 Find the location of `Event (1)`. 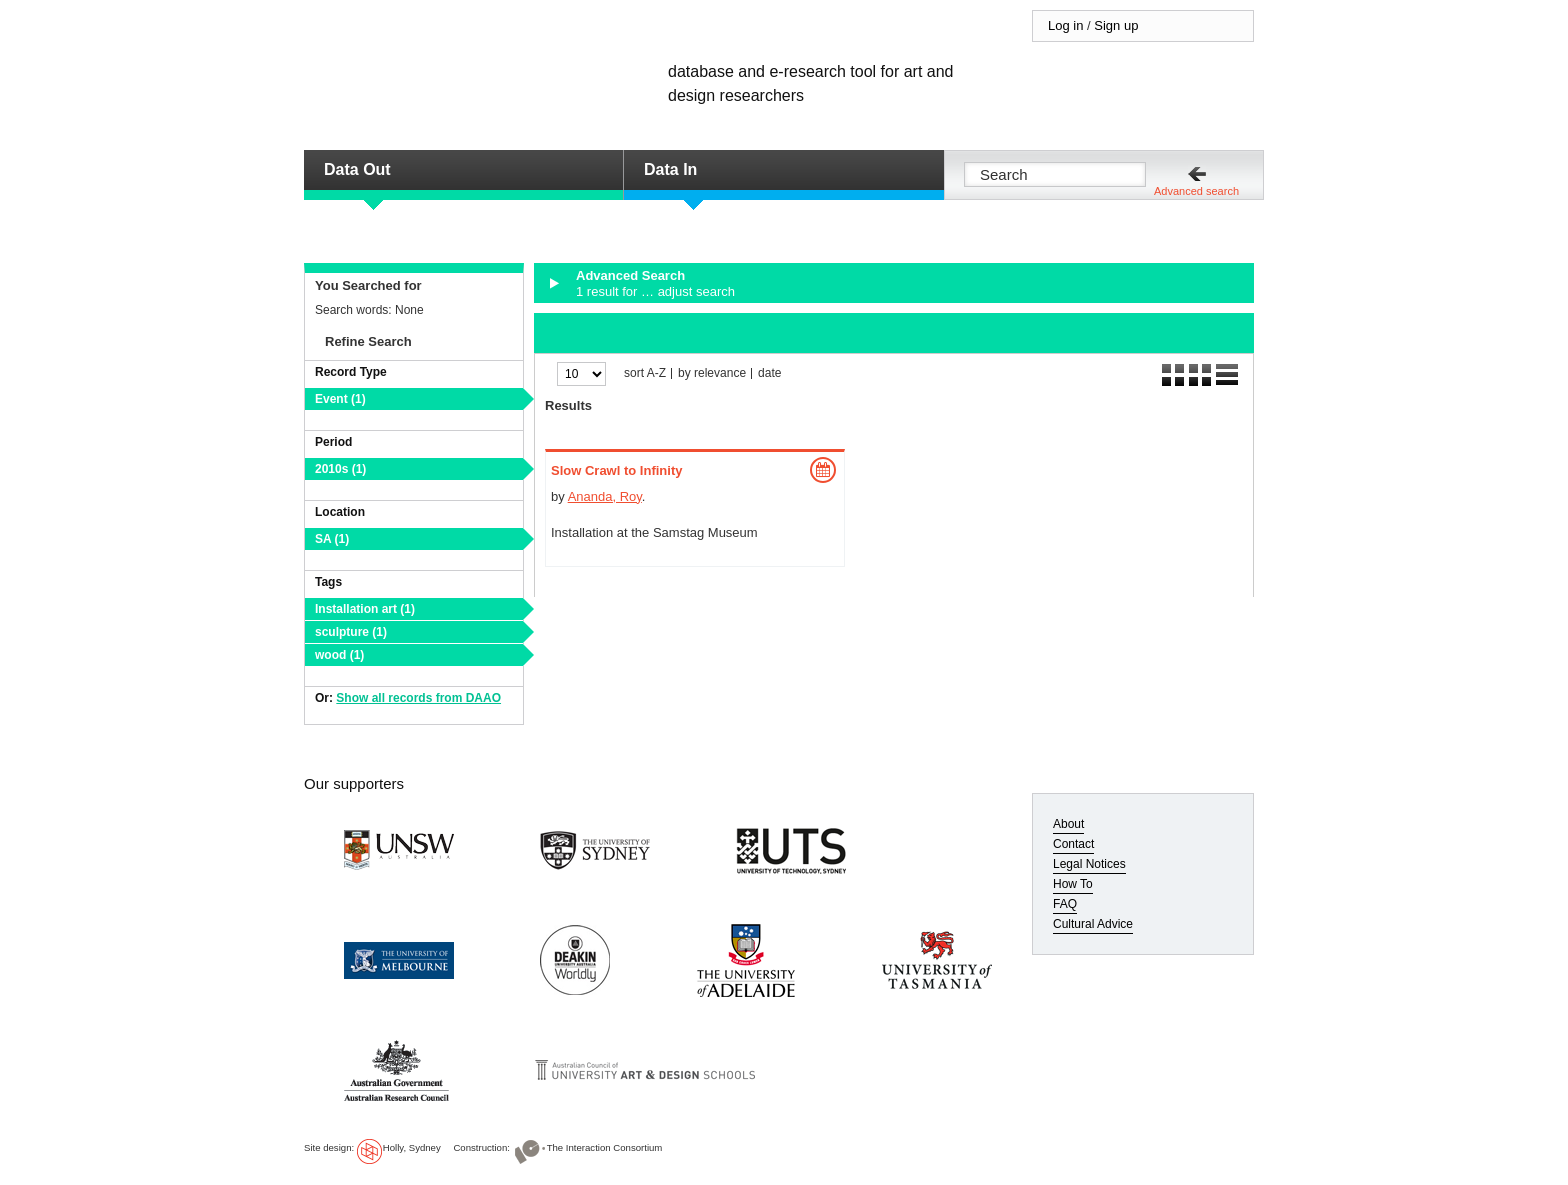

Event (1) is located at coordinates (340, 399).